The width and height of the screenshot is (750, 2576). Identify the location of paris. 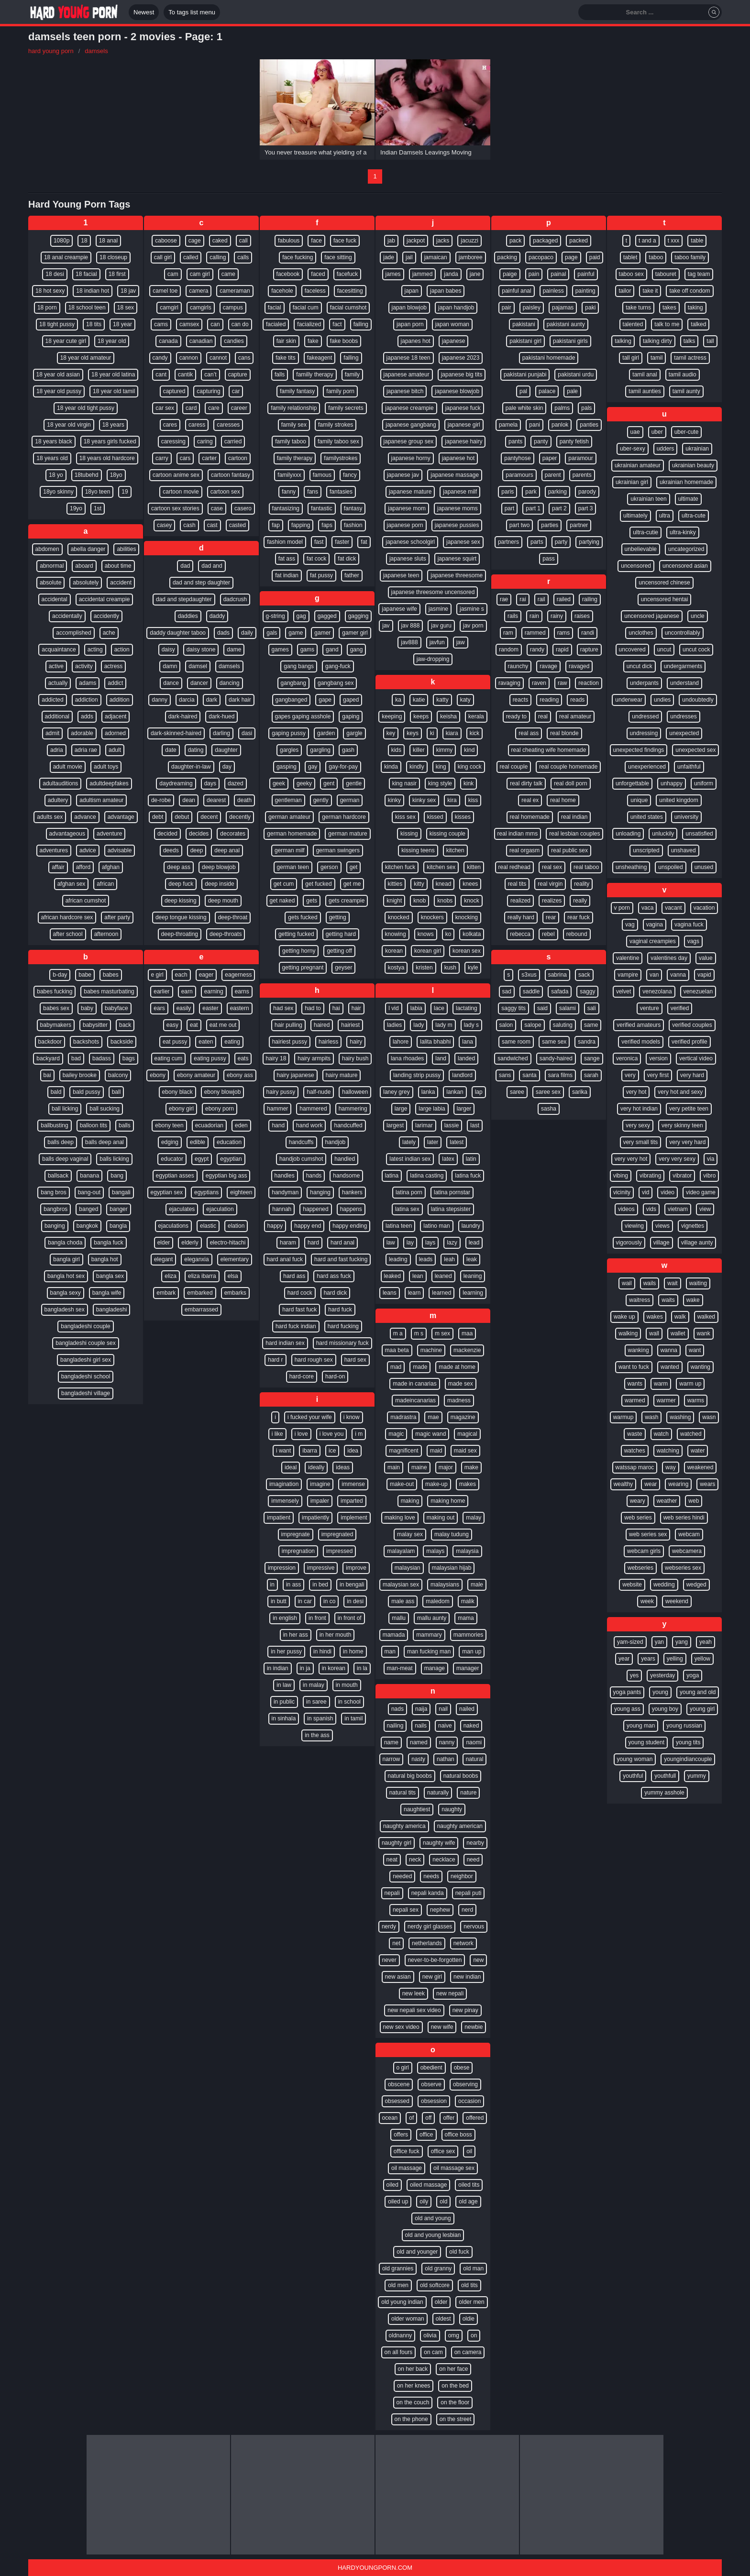
(507, 491).